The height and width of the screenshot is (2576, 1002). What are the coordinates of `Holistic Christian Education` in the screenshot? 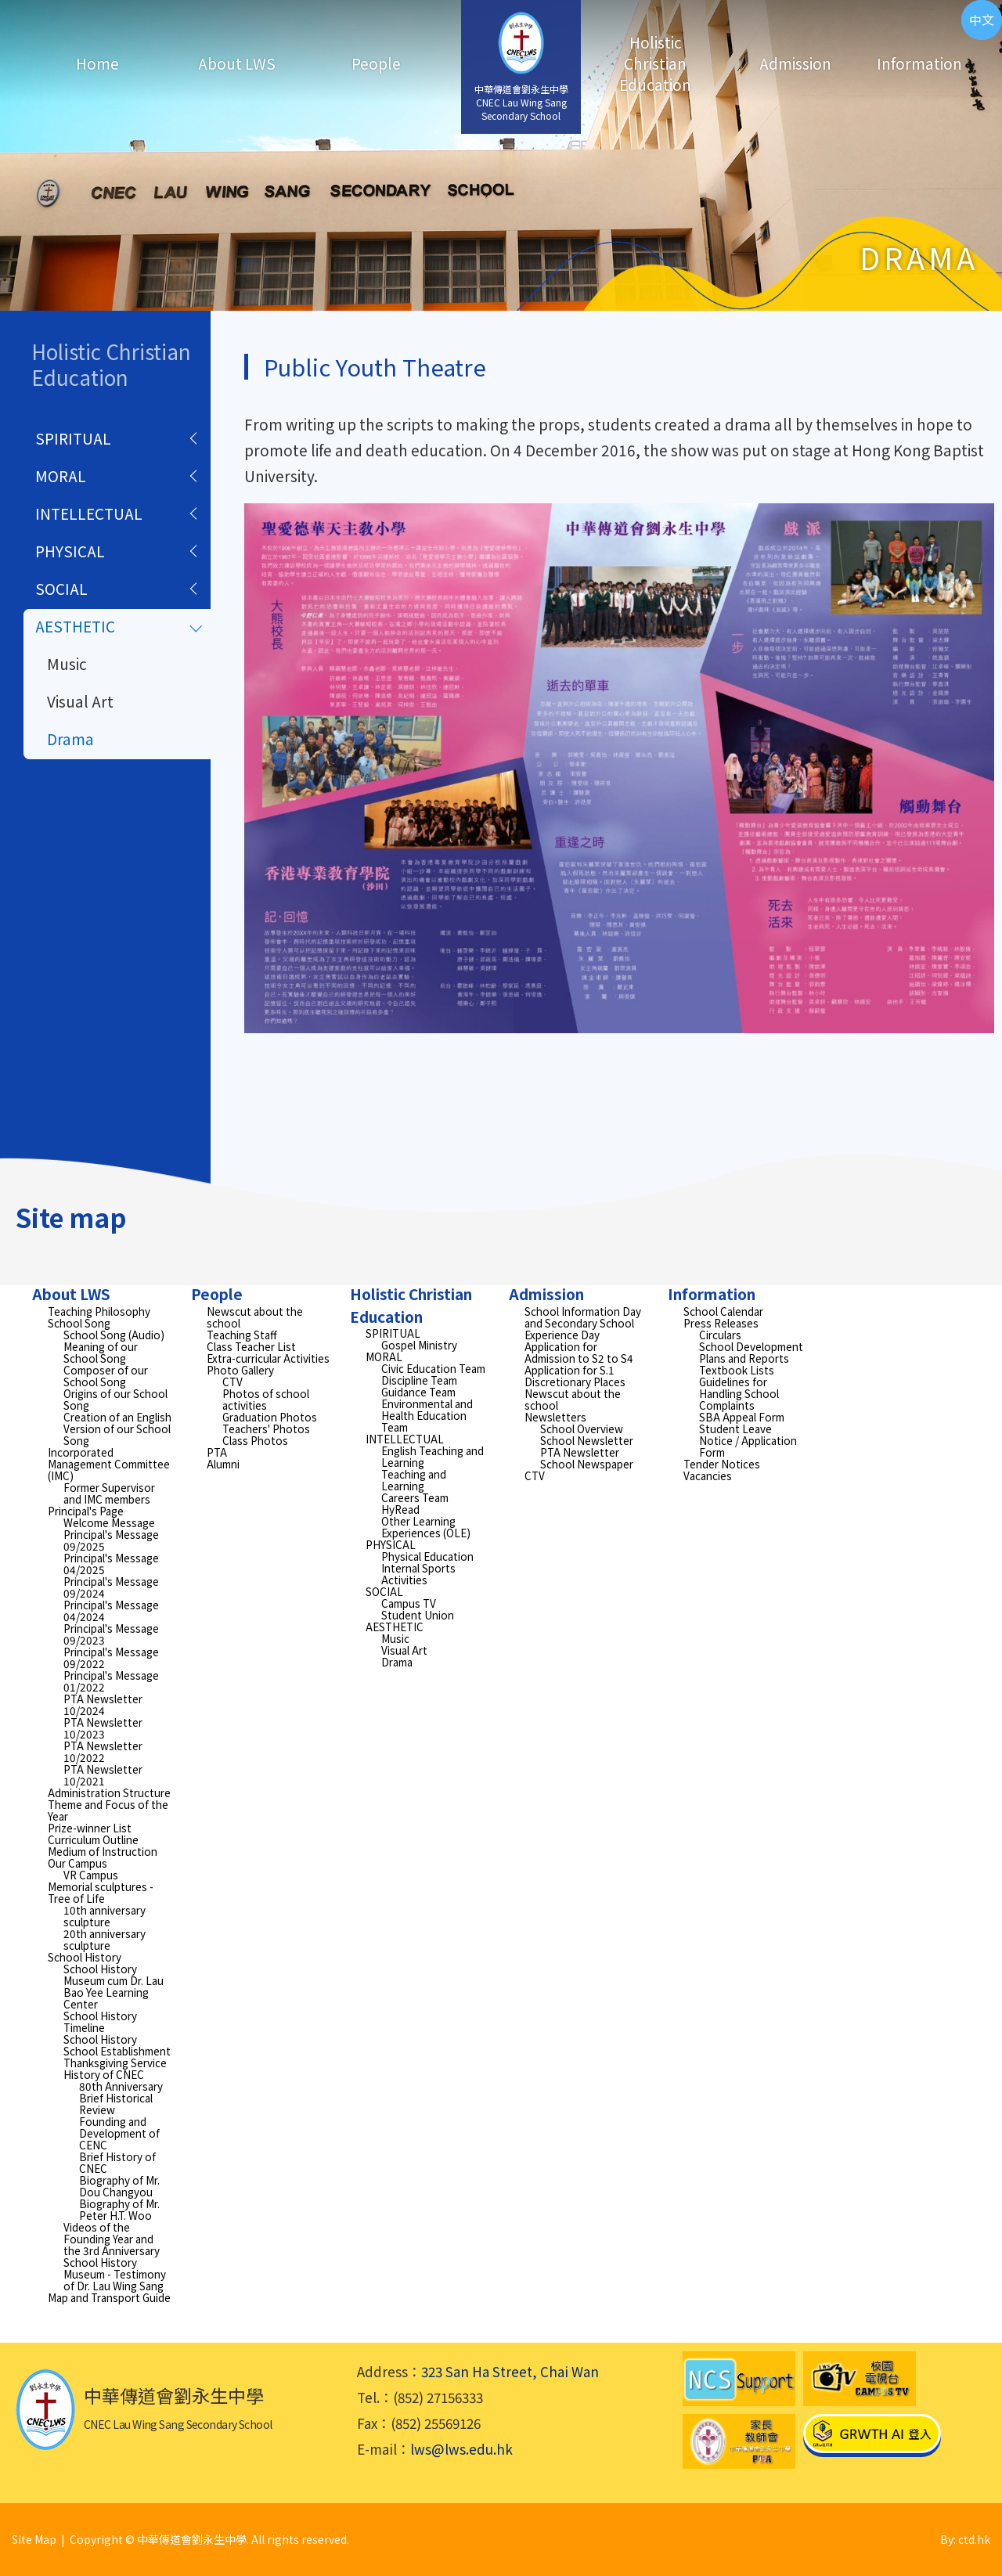 It's located at (655, 63).